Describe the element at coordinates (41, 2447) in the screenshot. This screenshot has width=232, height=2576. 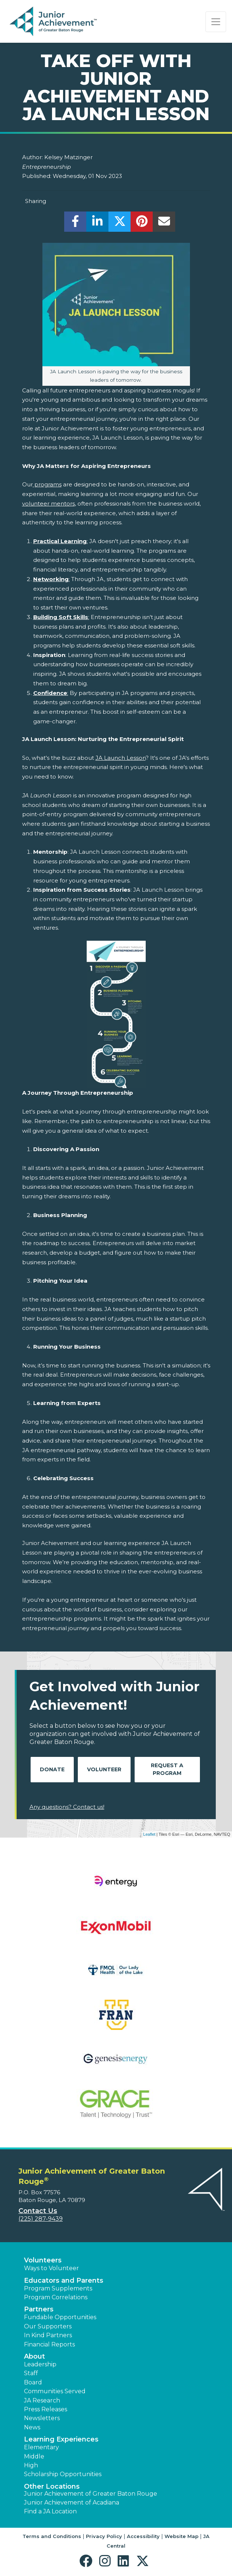
I see `Elementary [button]` at that location.